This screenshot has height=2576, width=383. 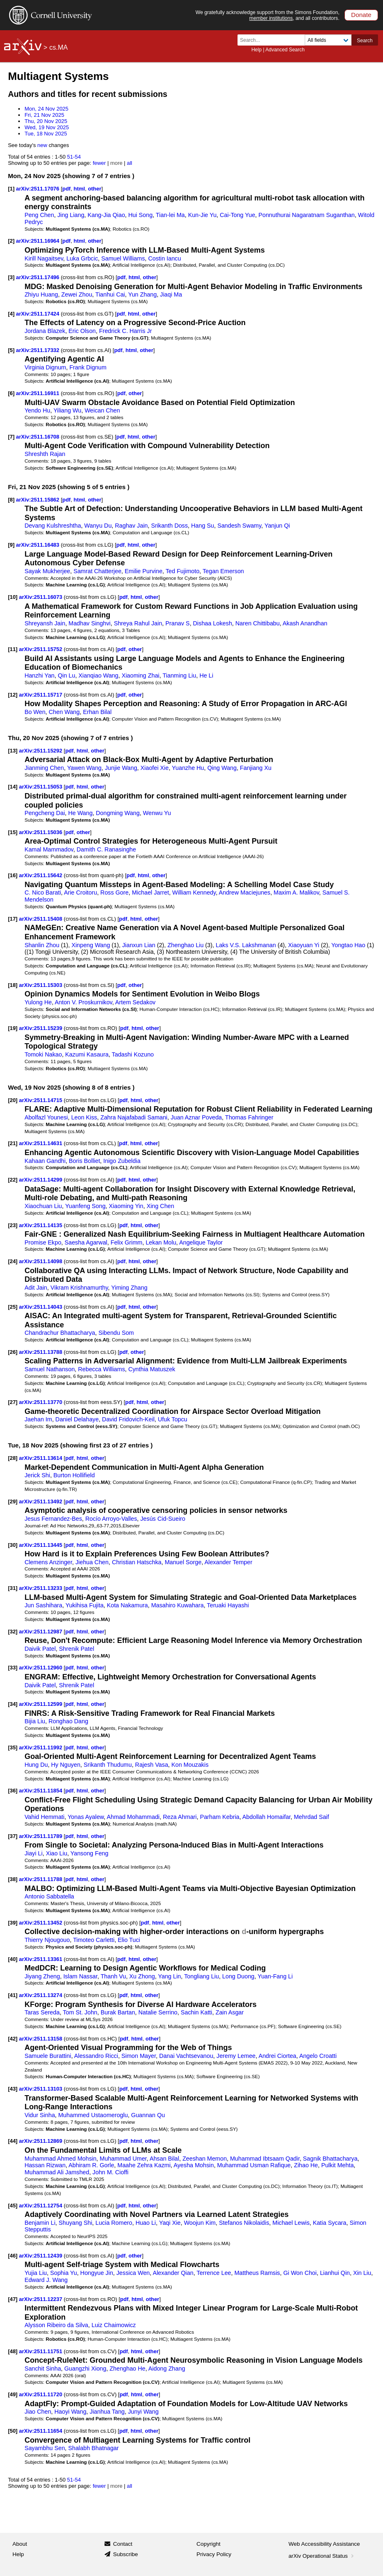 I want to click on Tian-lei Ma, so click(x=170, y=215).